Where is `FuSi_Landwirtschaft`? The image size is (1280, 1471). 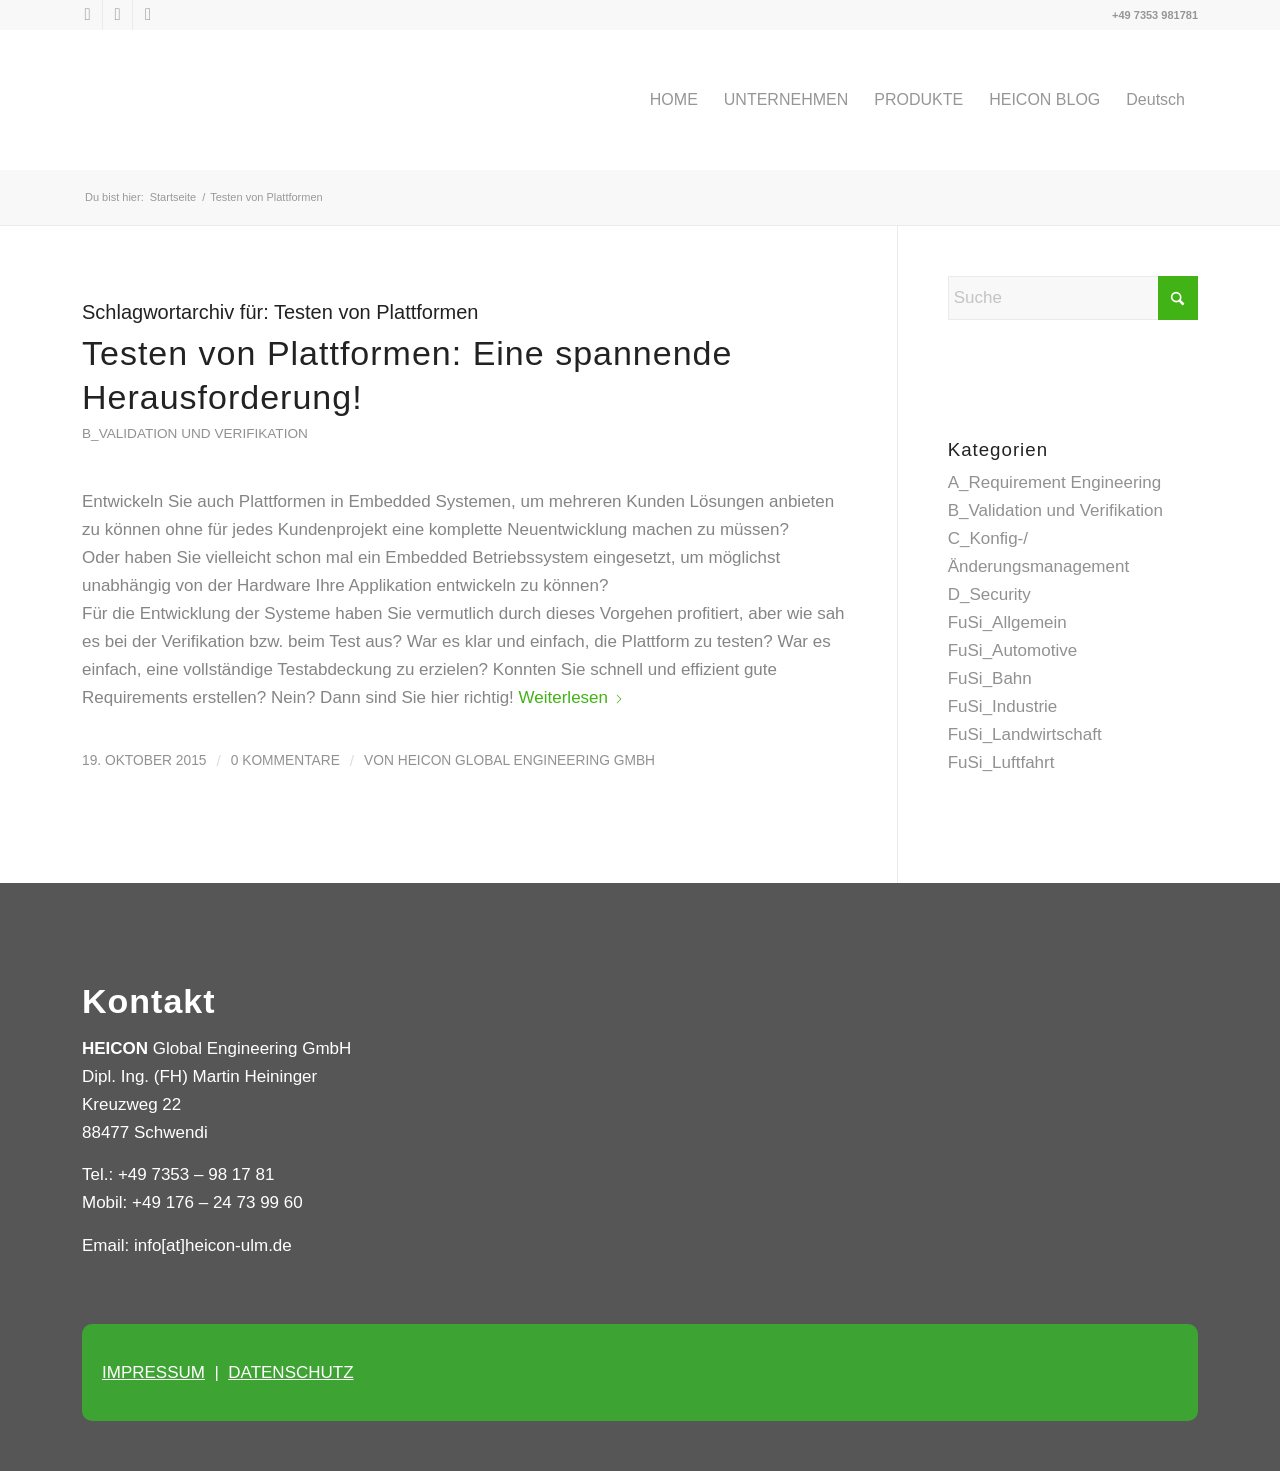 FuSi_Landwirtschaft is located at coordinates (1025, 734).